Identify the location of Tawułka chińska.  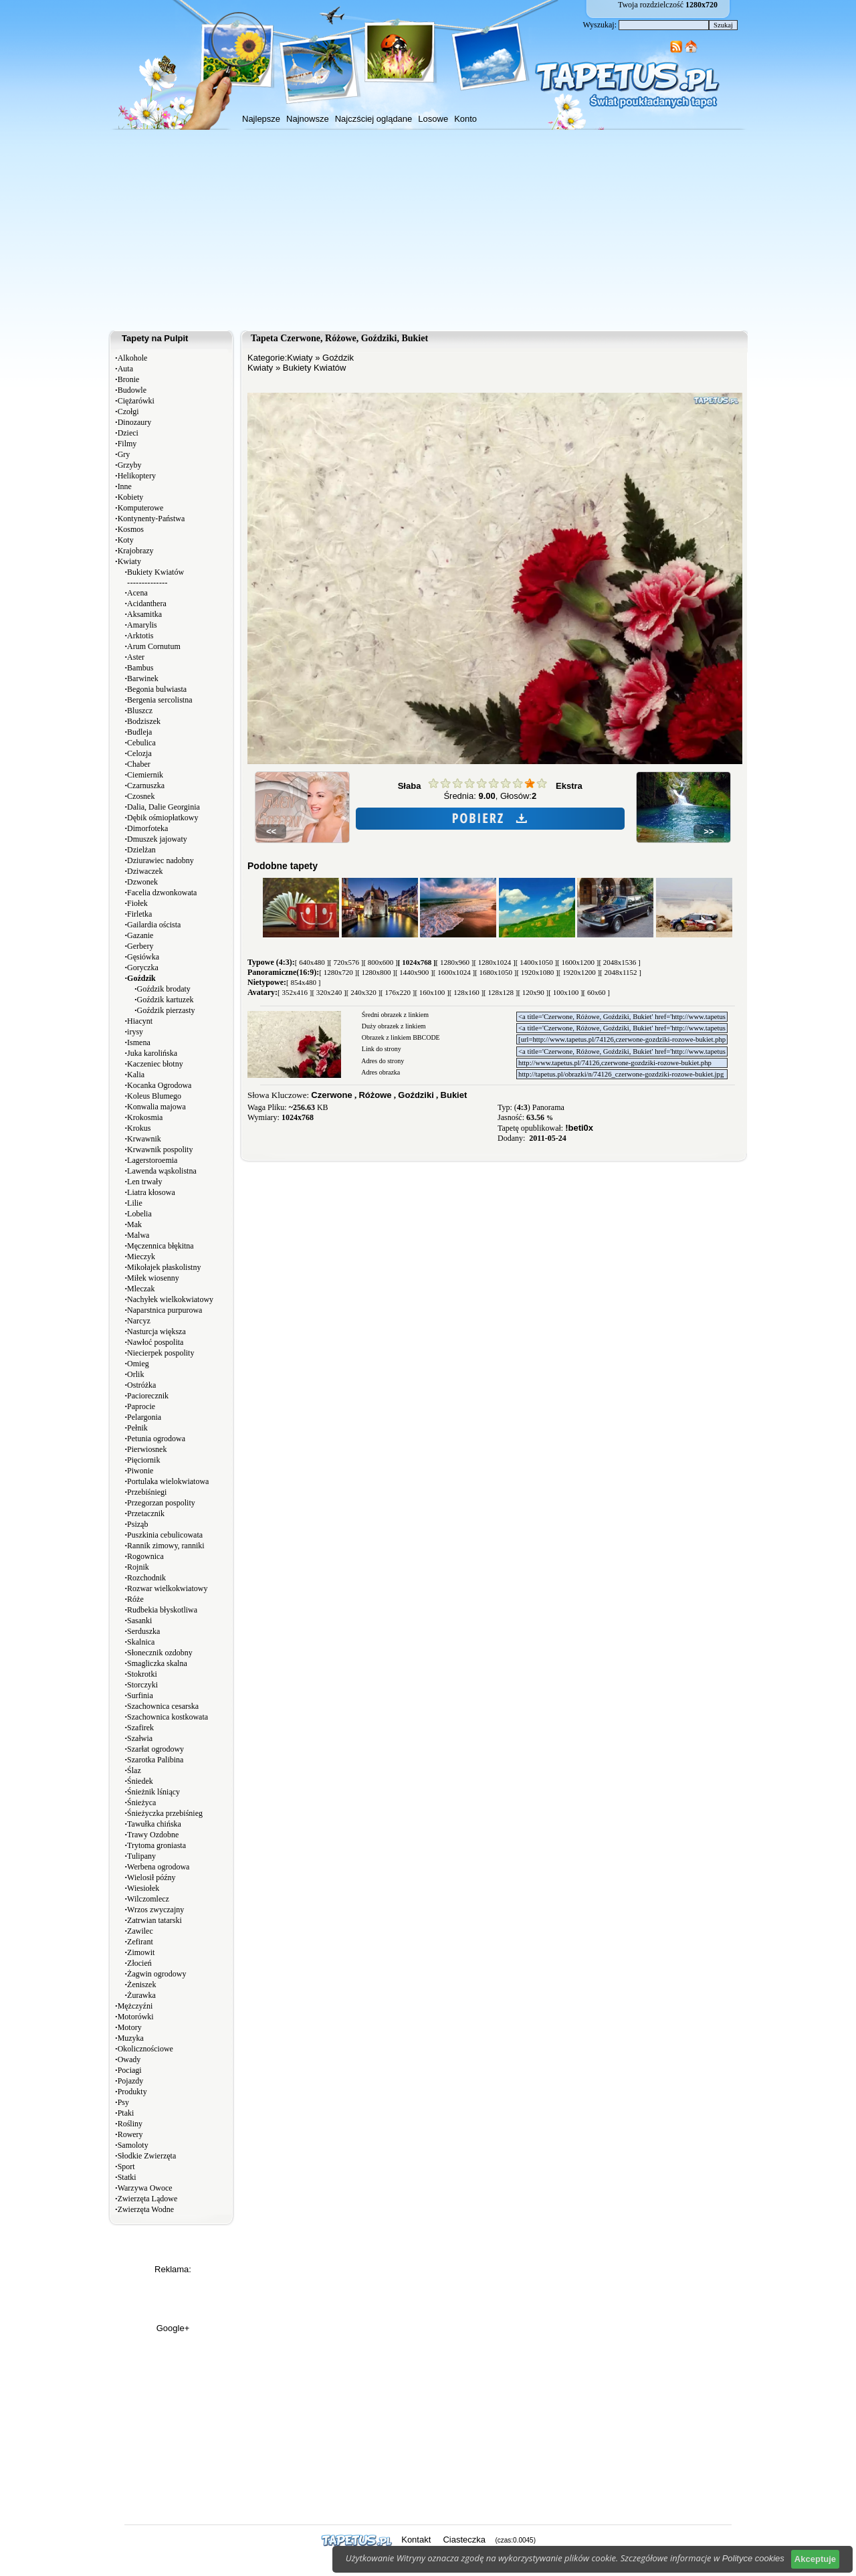
(154, 1824).